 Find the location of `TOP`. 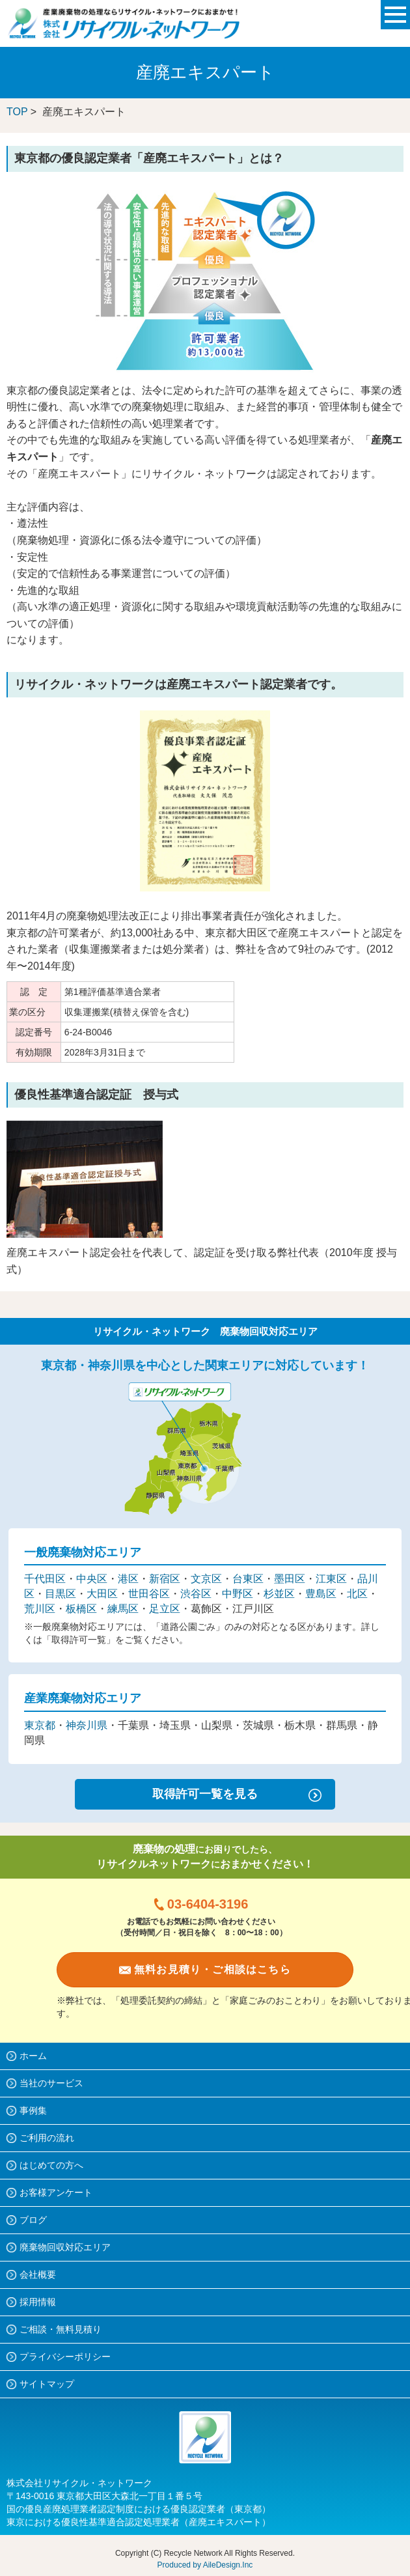

TOP is located at coordinates (17, 111).